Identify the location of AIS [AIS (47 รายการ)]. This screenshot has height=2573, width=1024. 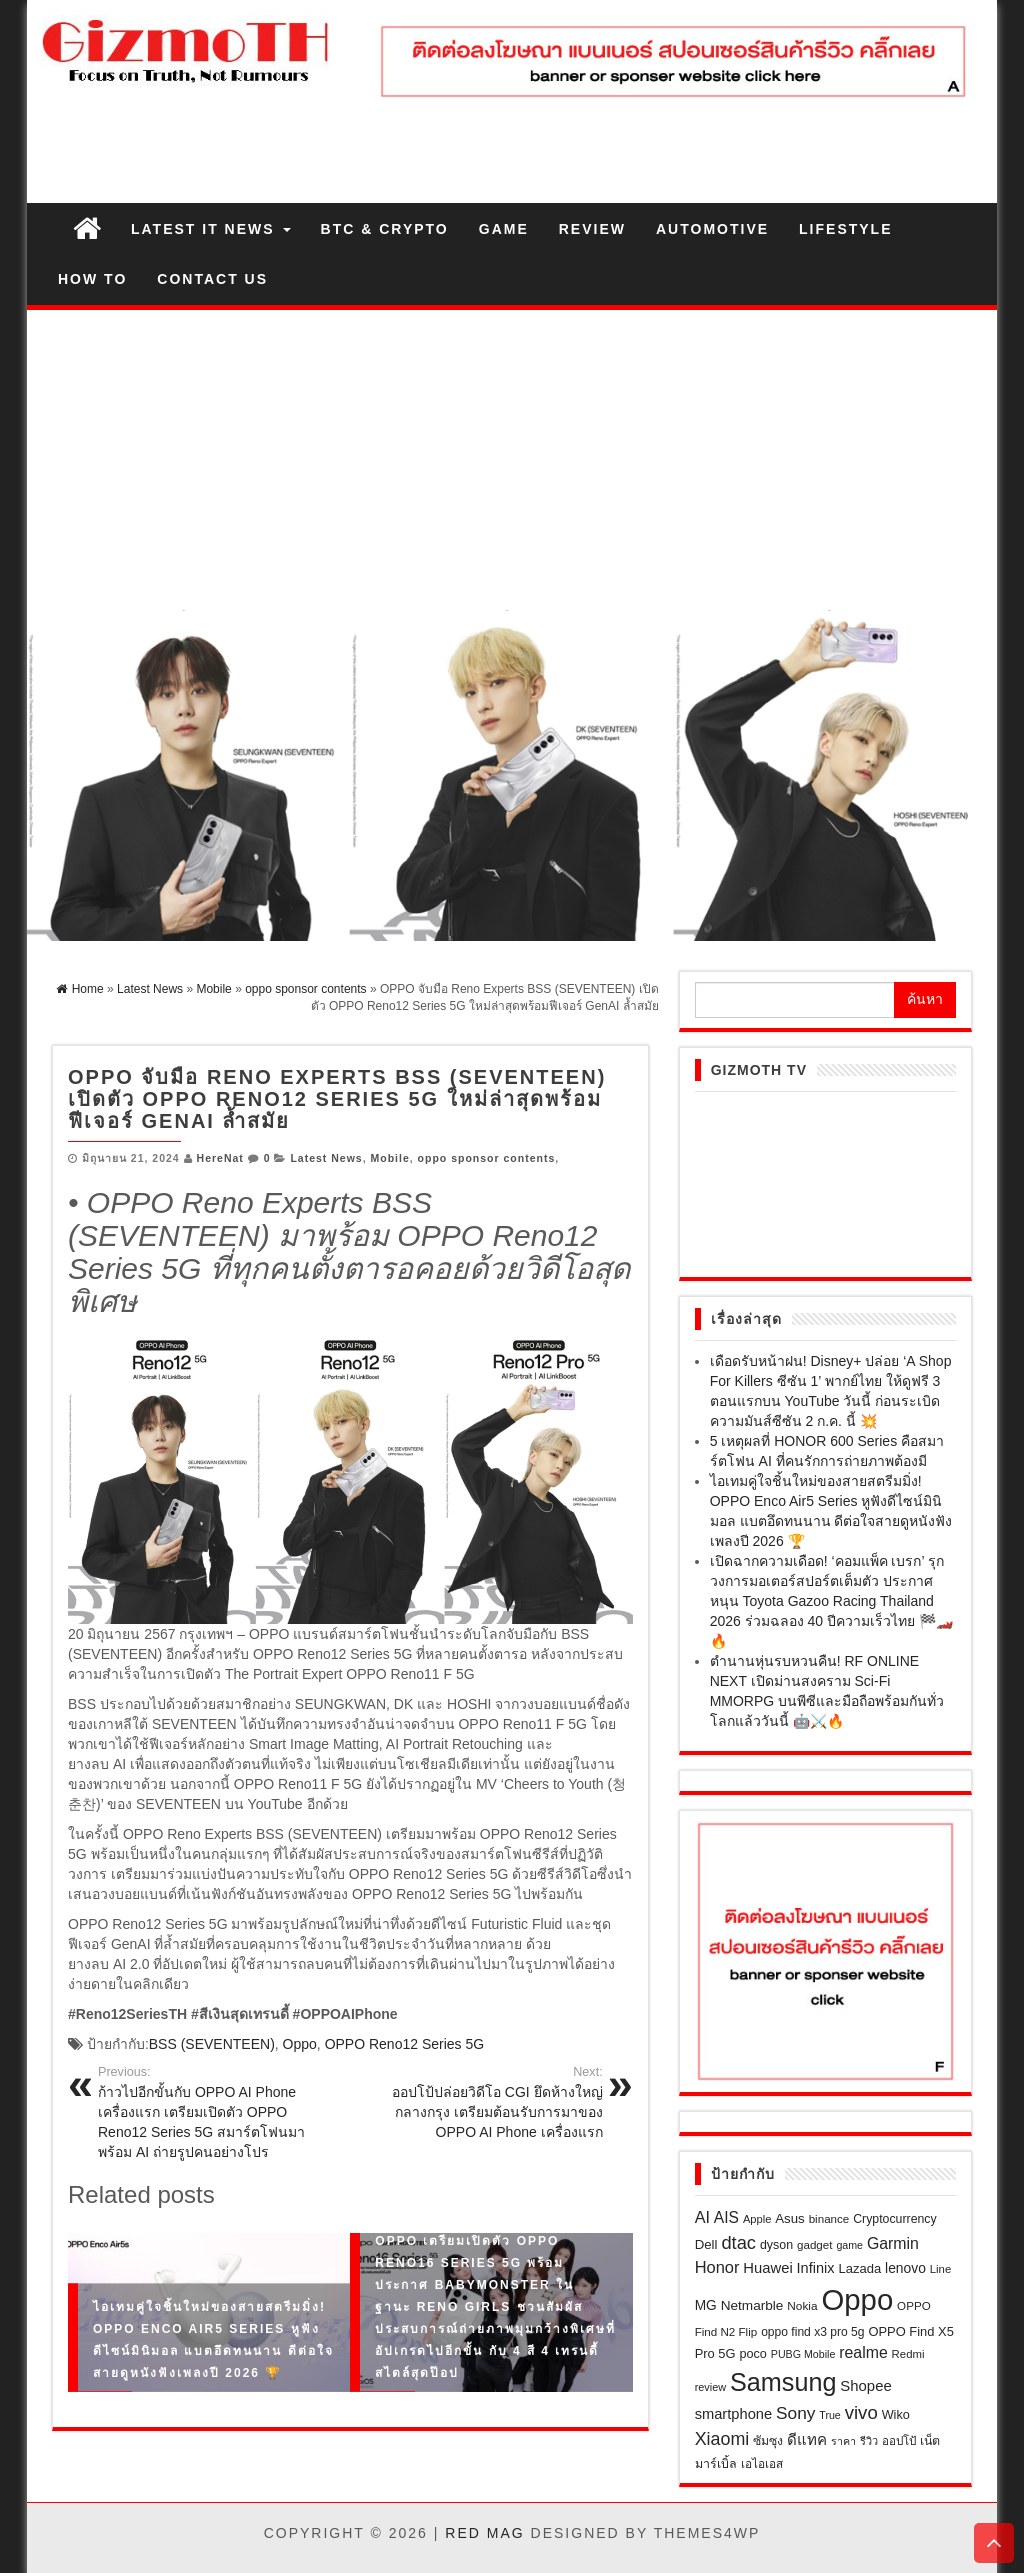
(726, 2217).